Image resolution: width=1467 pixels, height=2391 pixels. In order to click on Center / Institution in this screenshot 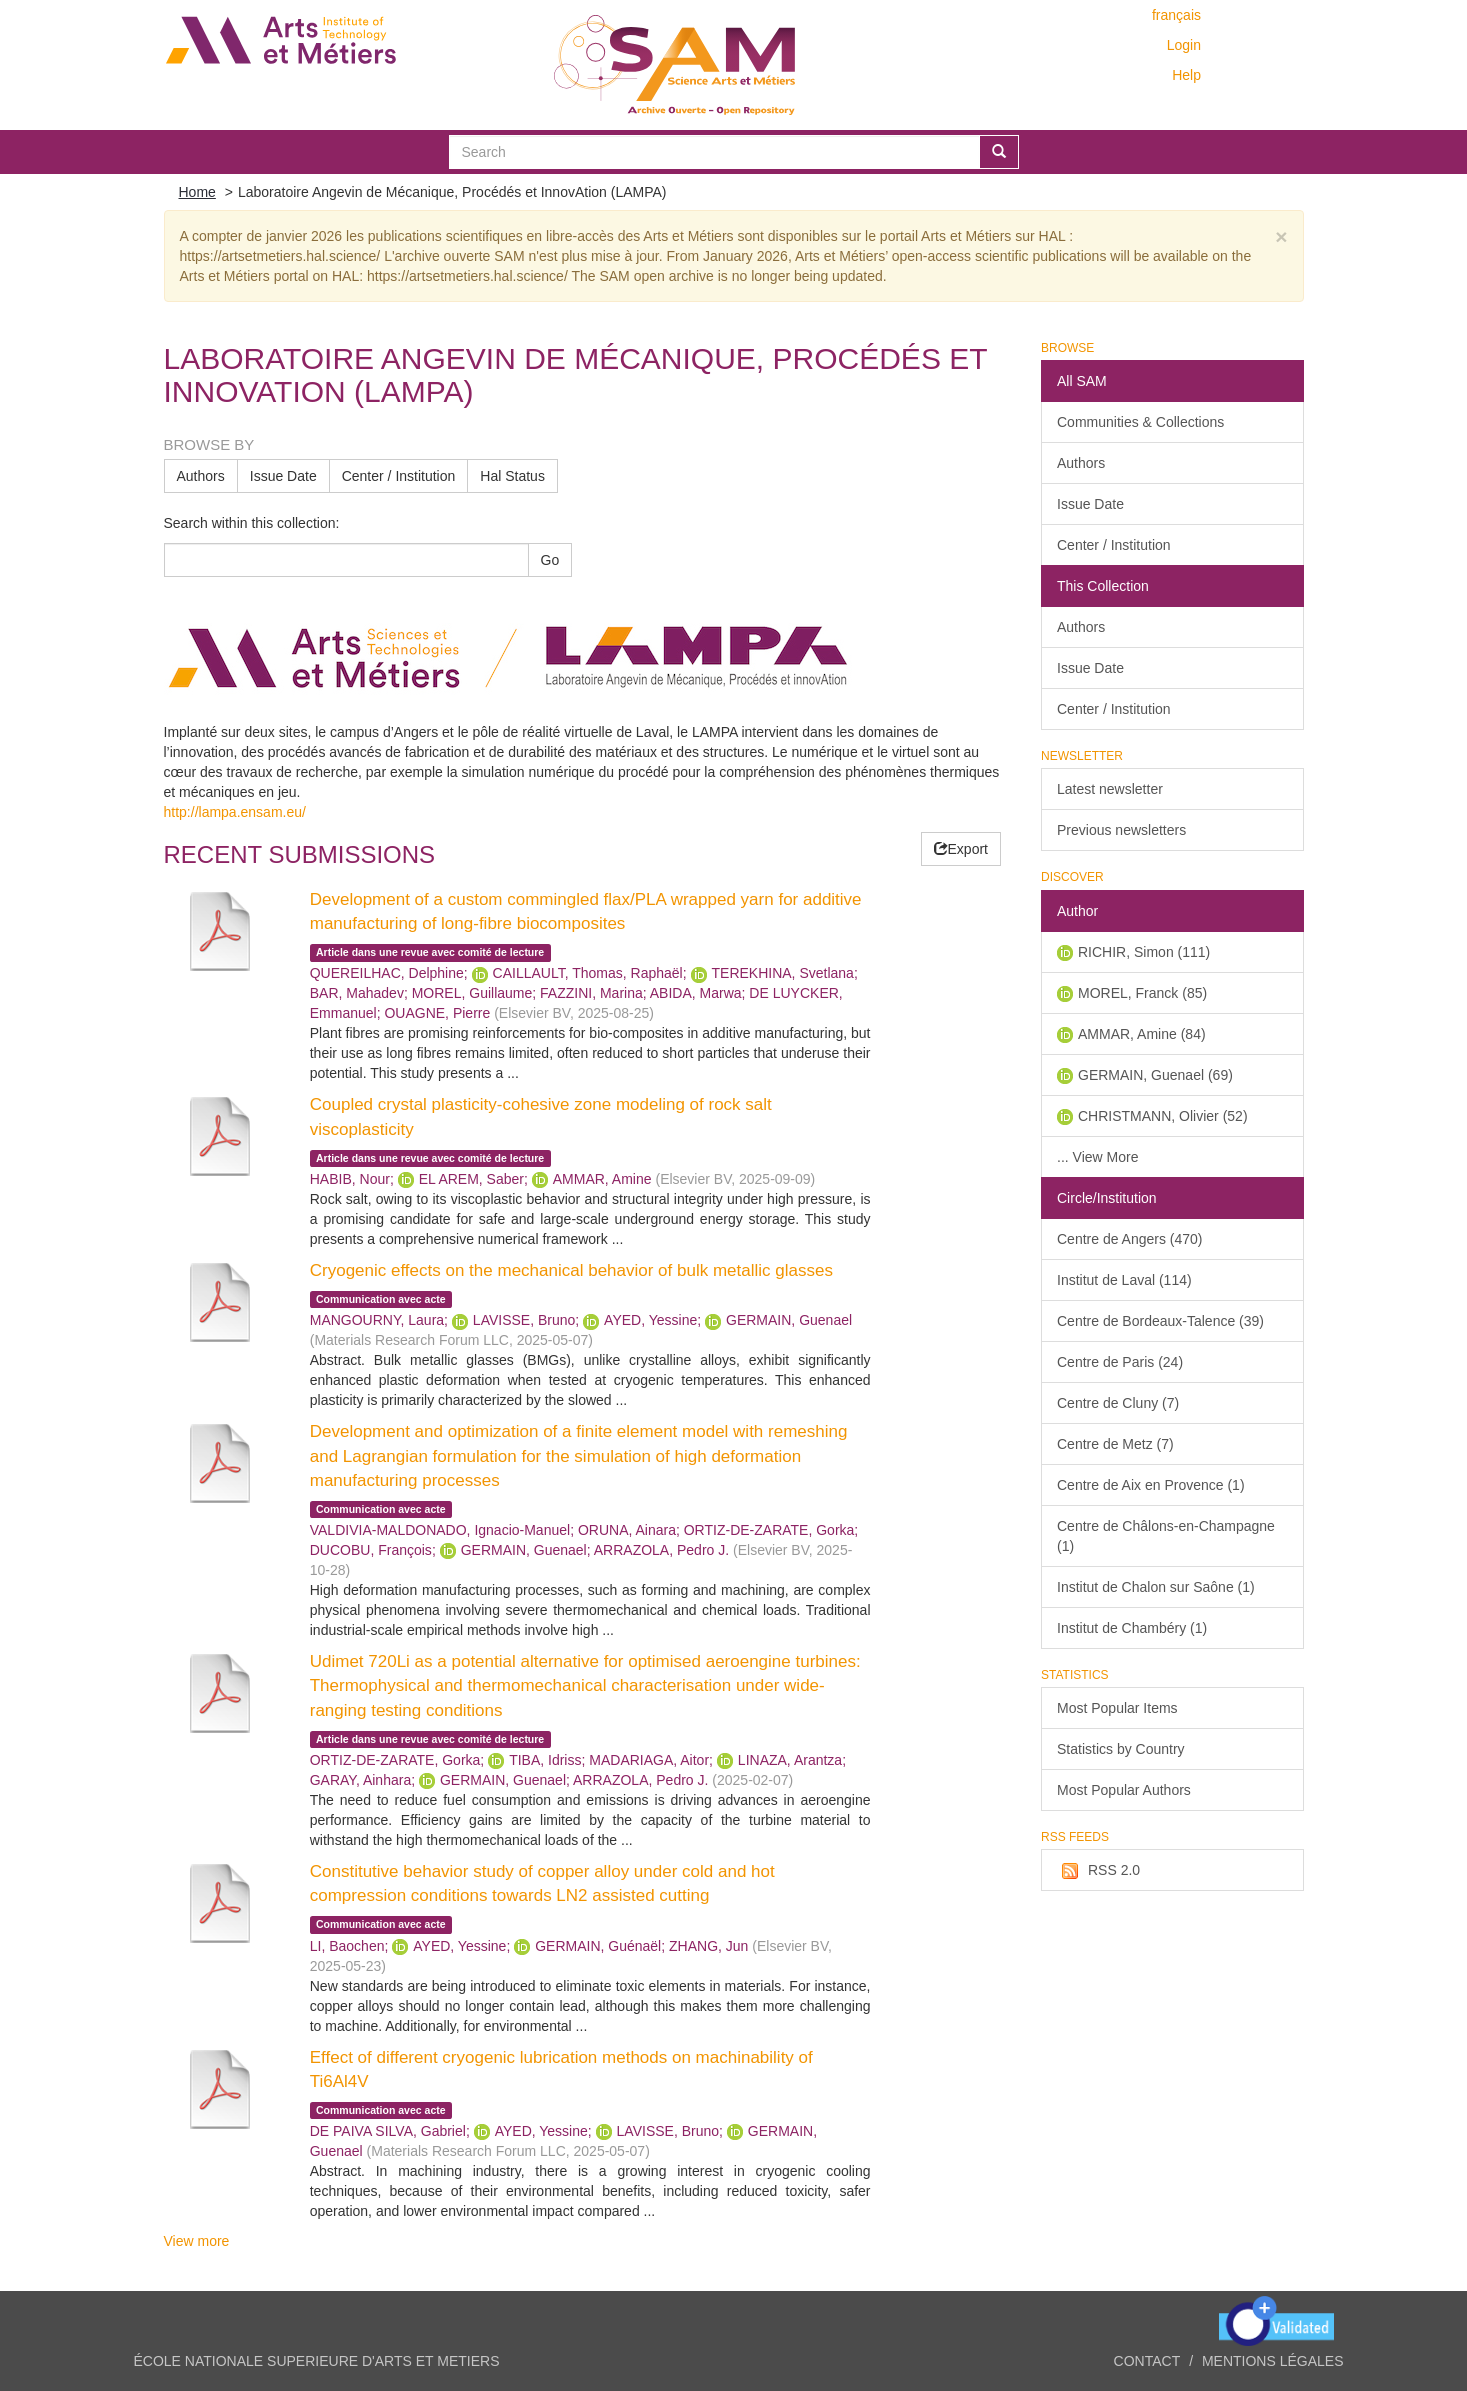, I will do `click(399, 476)`.